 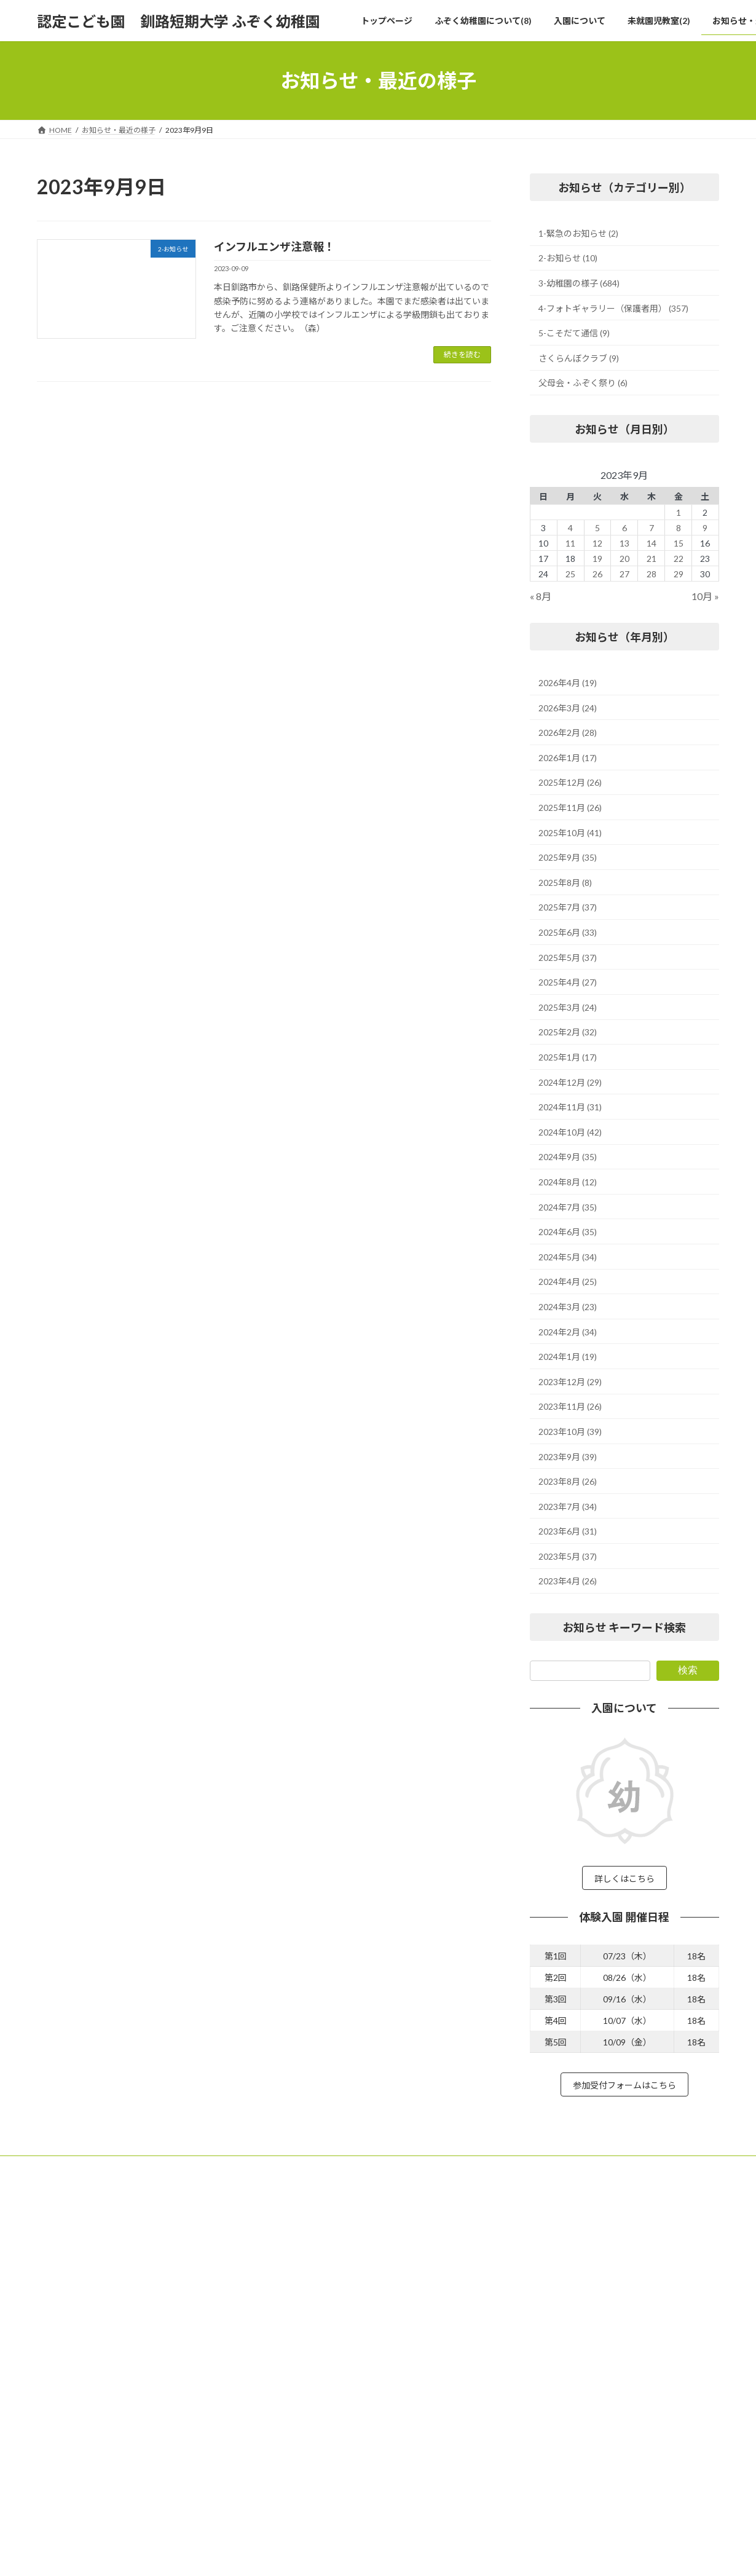 I want to click on 2025年1月 (17), so click(x=567, y=1057).